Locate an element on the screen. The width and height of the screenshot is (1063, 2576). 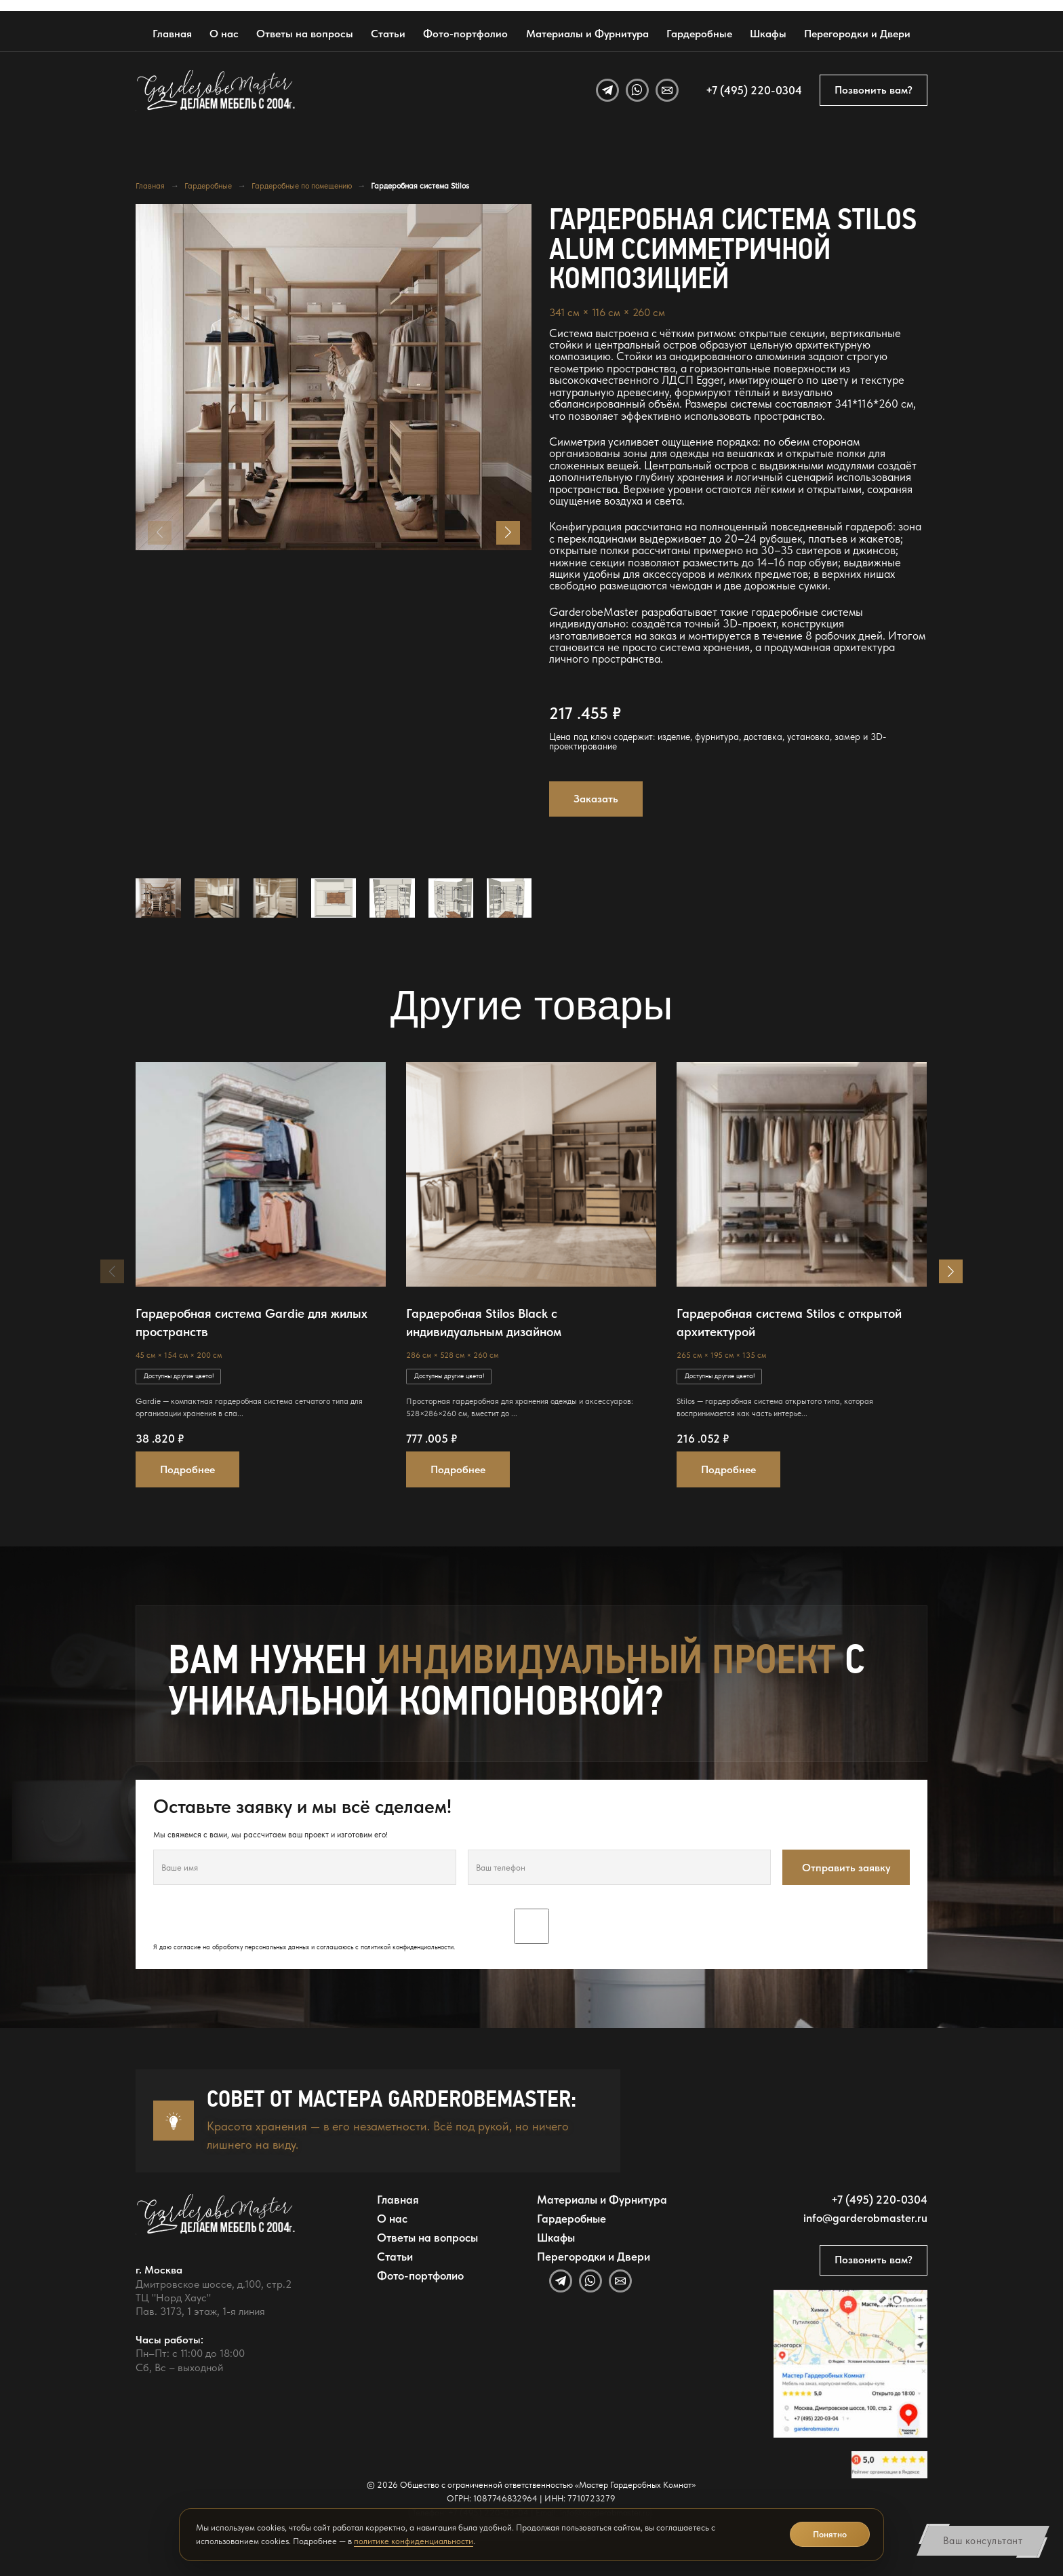
Перегородки и Двери is located at coordinates (857, 33).